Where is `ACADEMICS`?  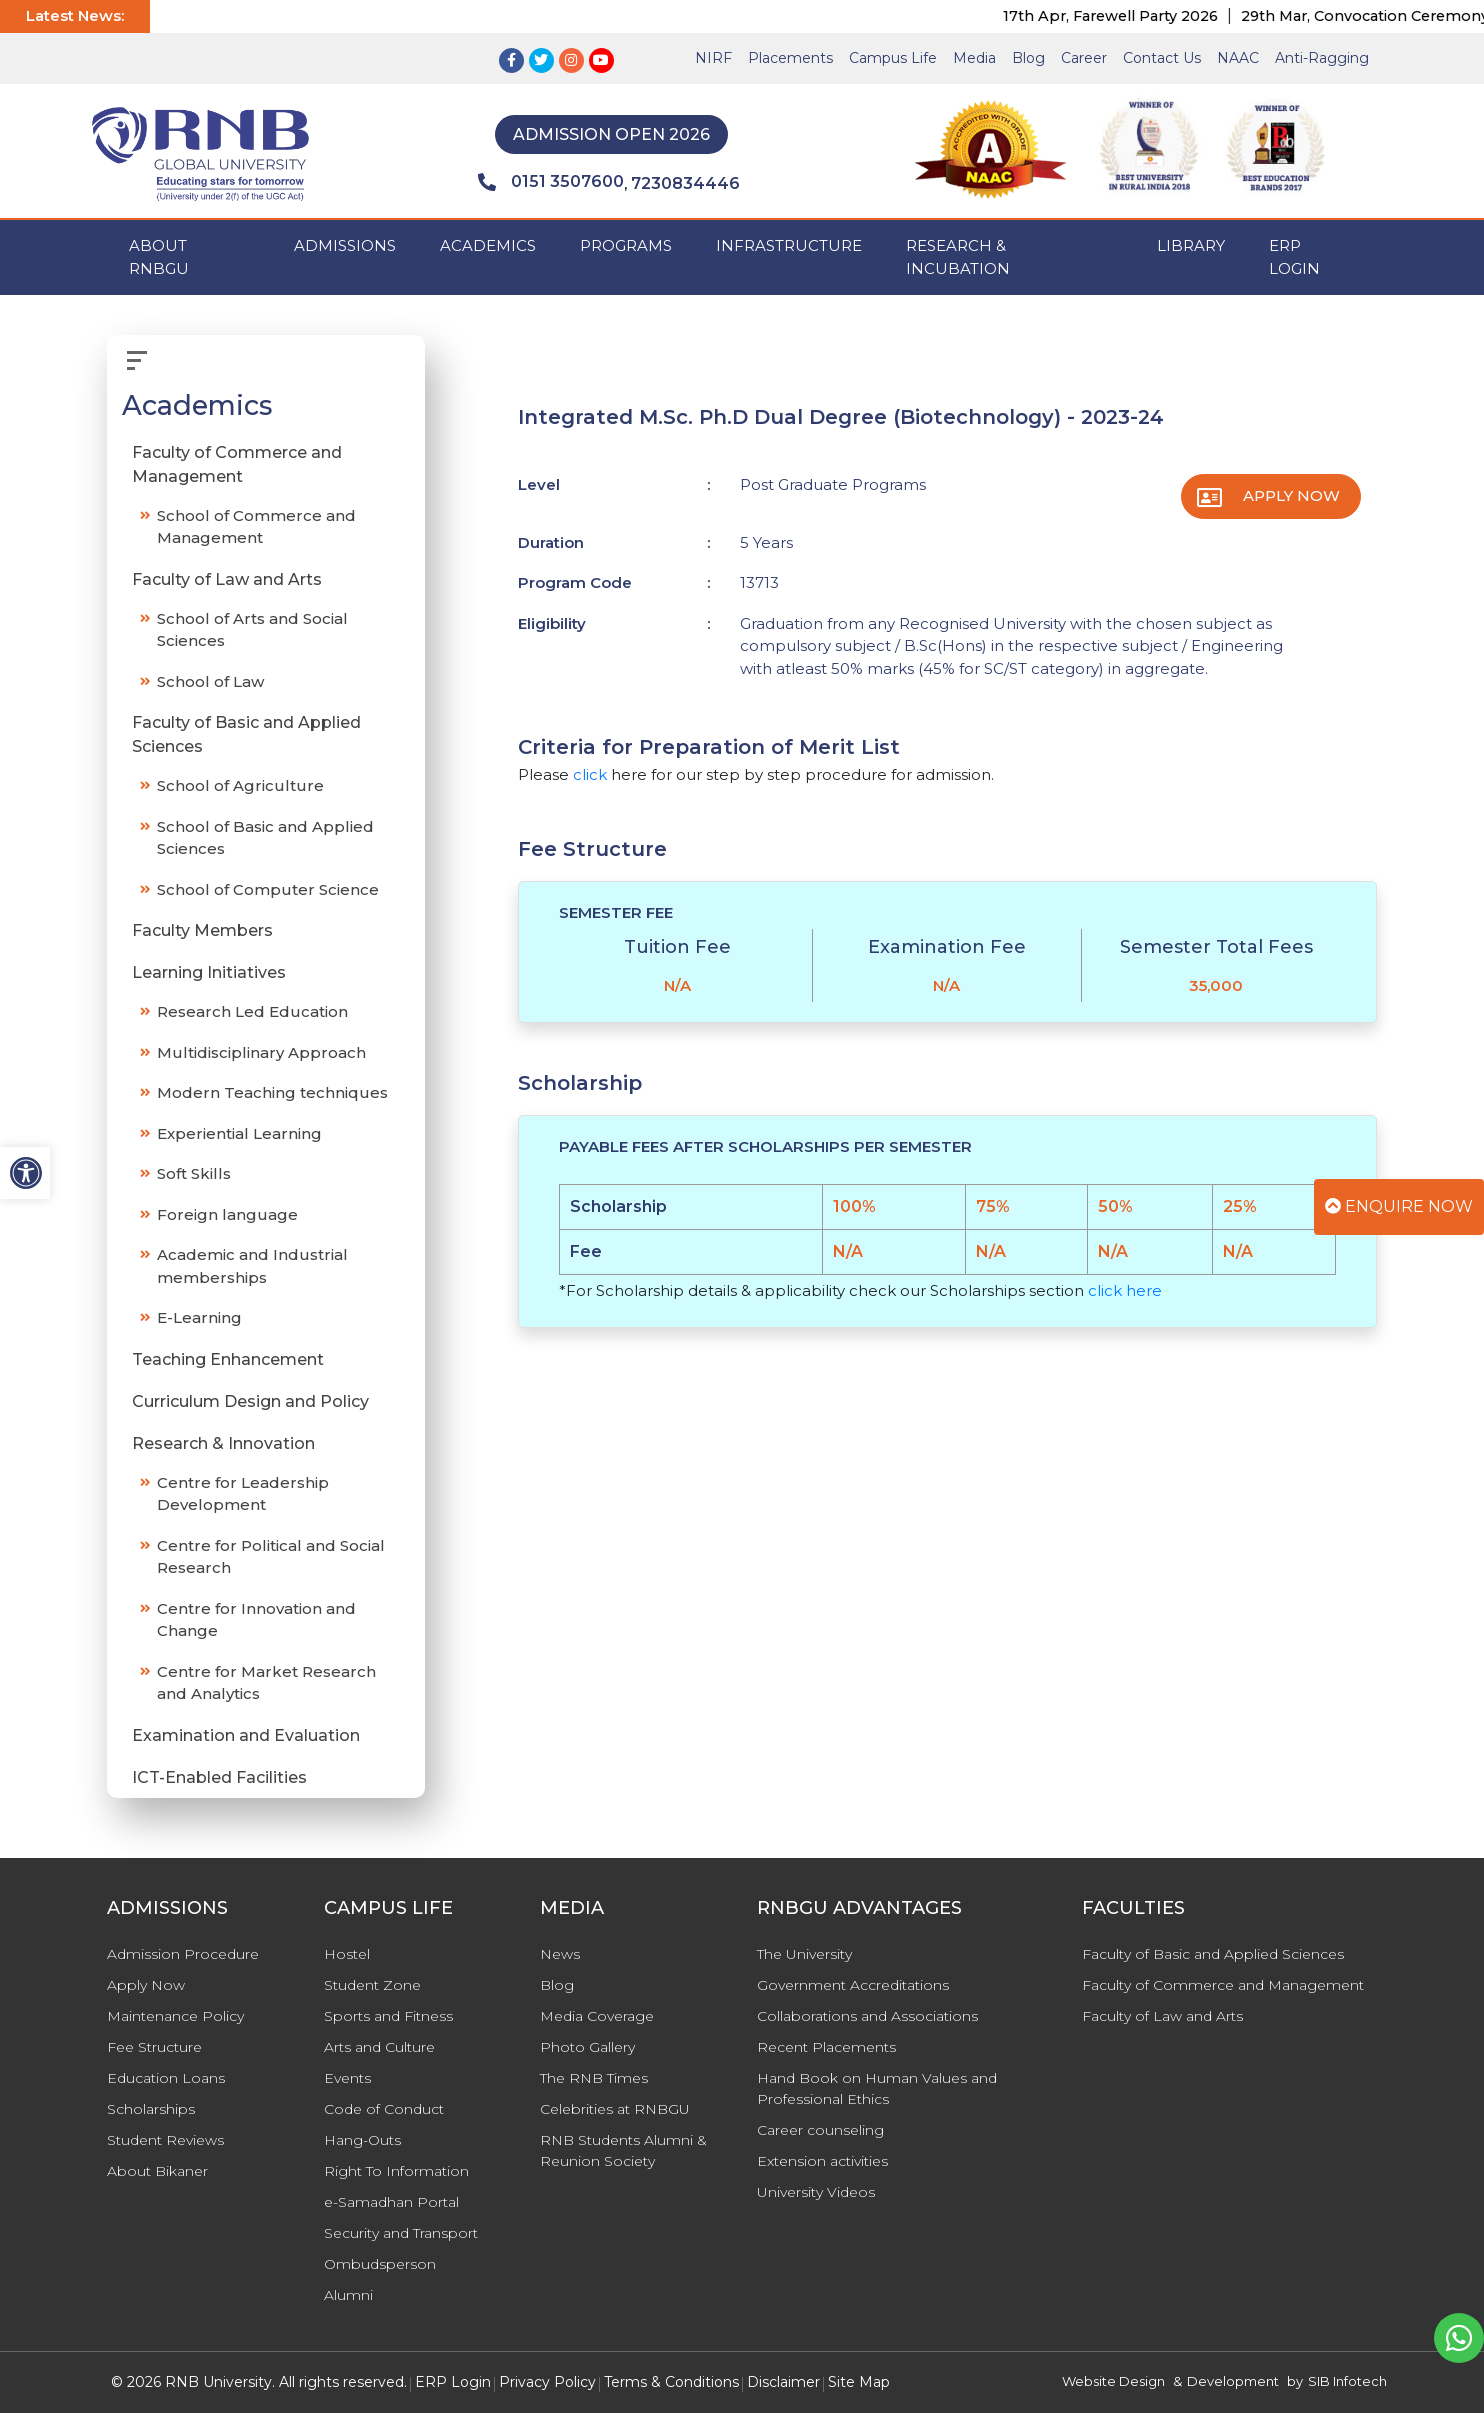
ACADEMICS is located at coordinates (488, 245).